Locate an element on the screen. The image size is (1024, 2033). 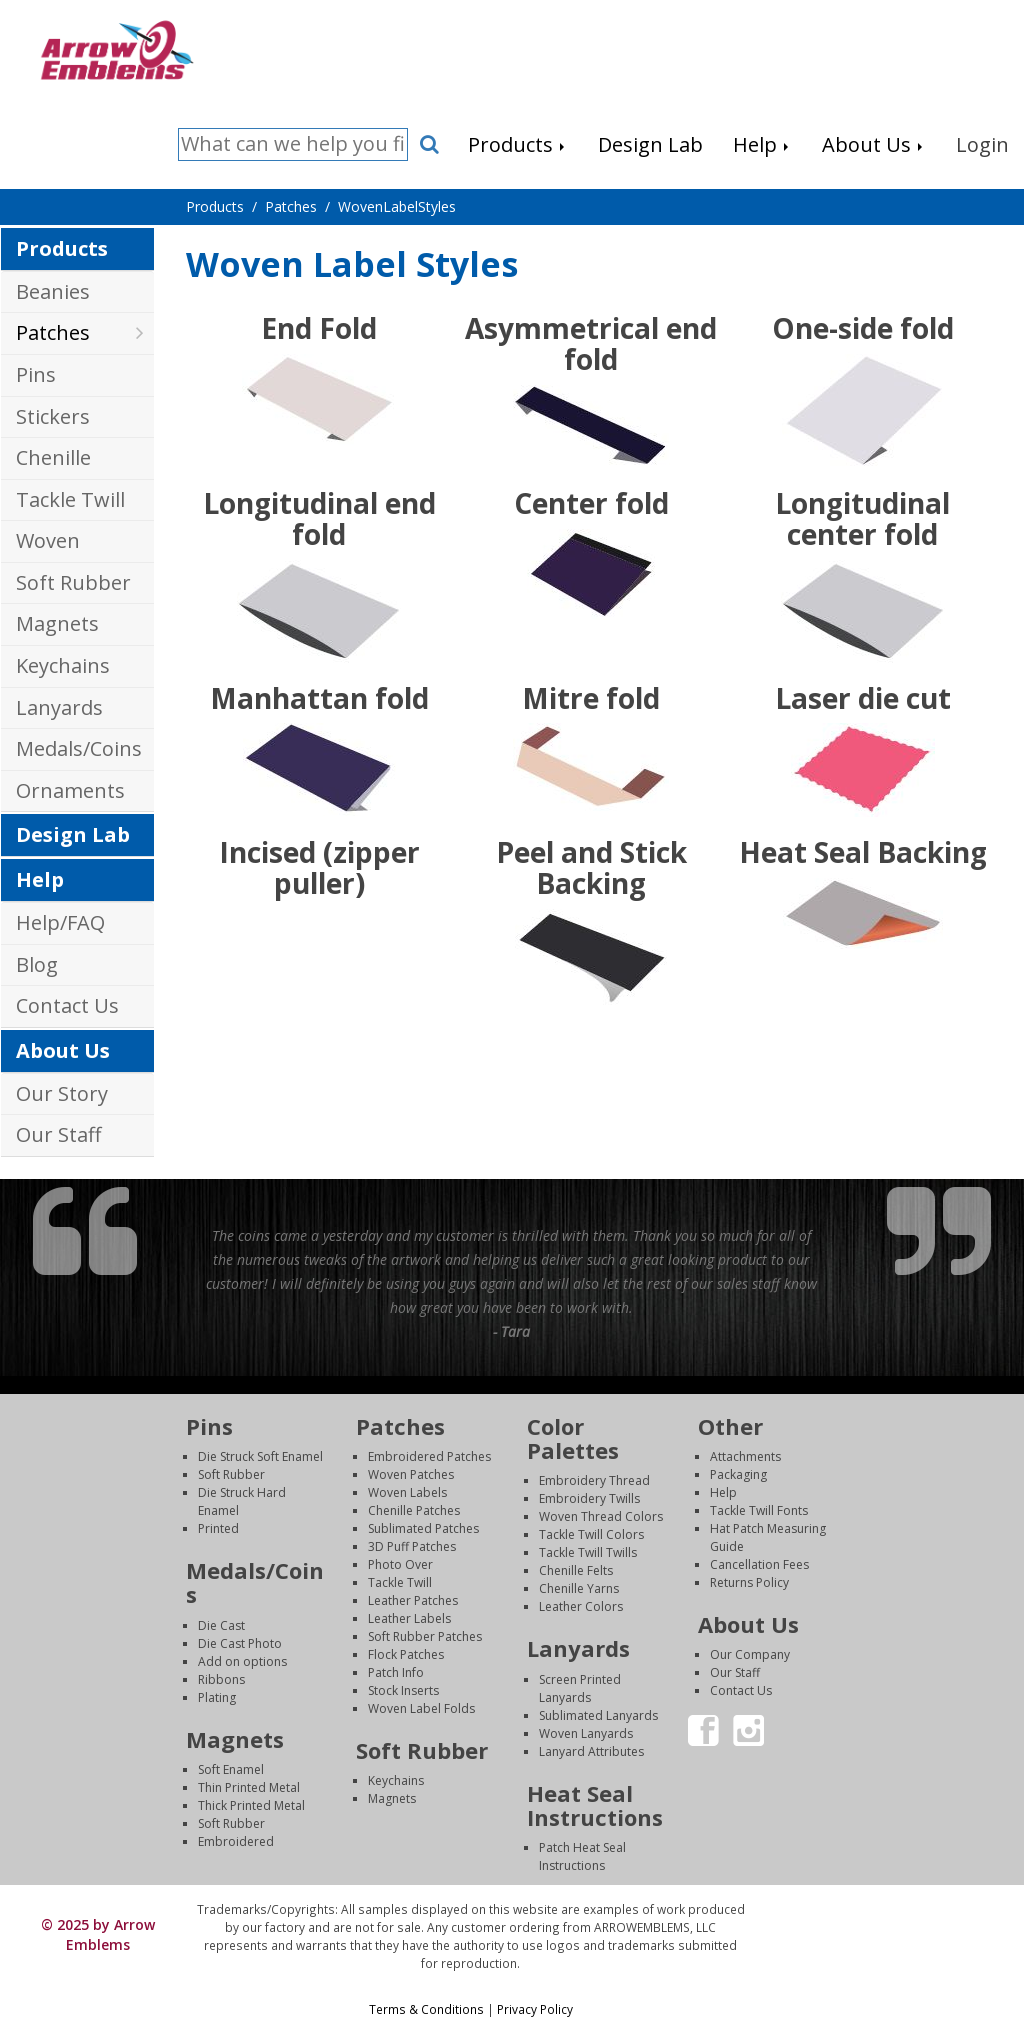
Woven is located at coordinates (48, 540).